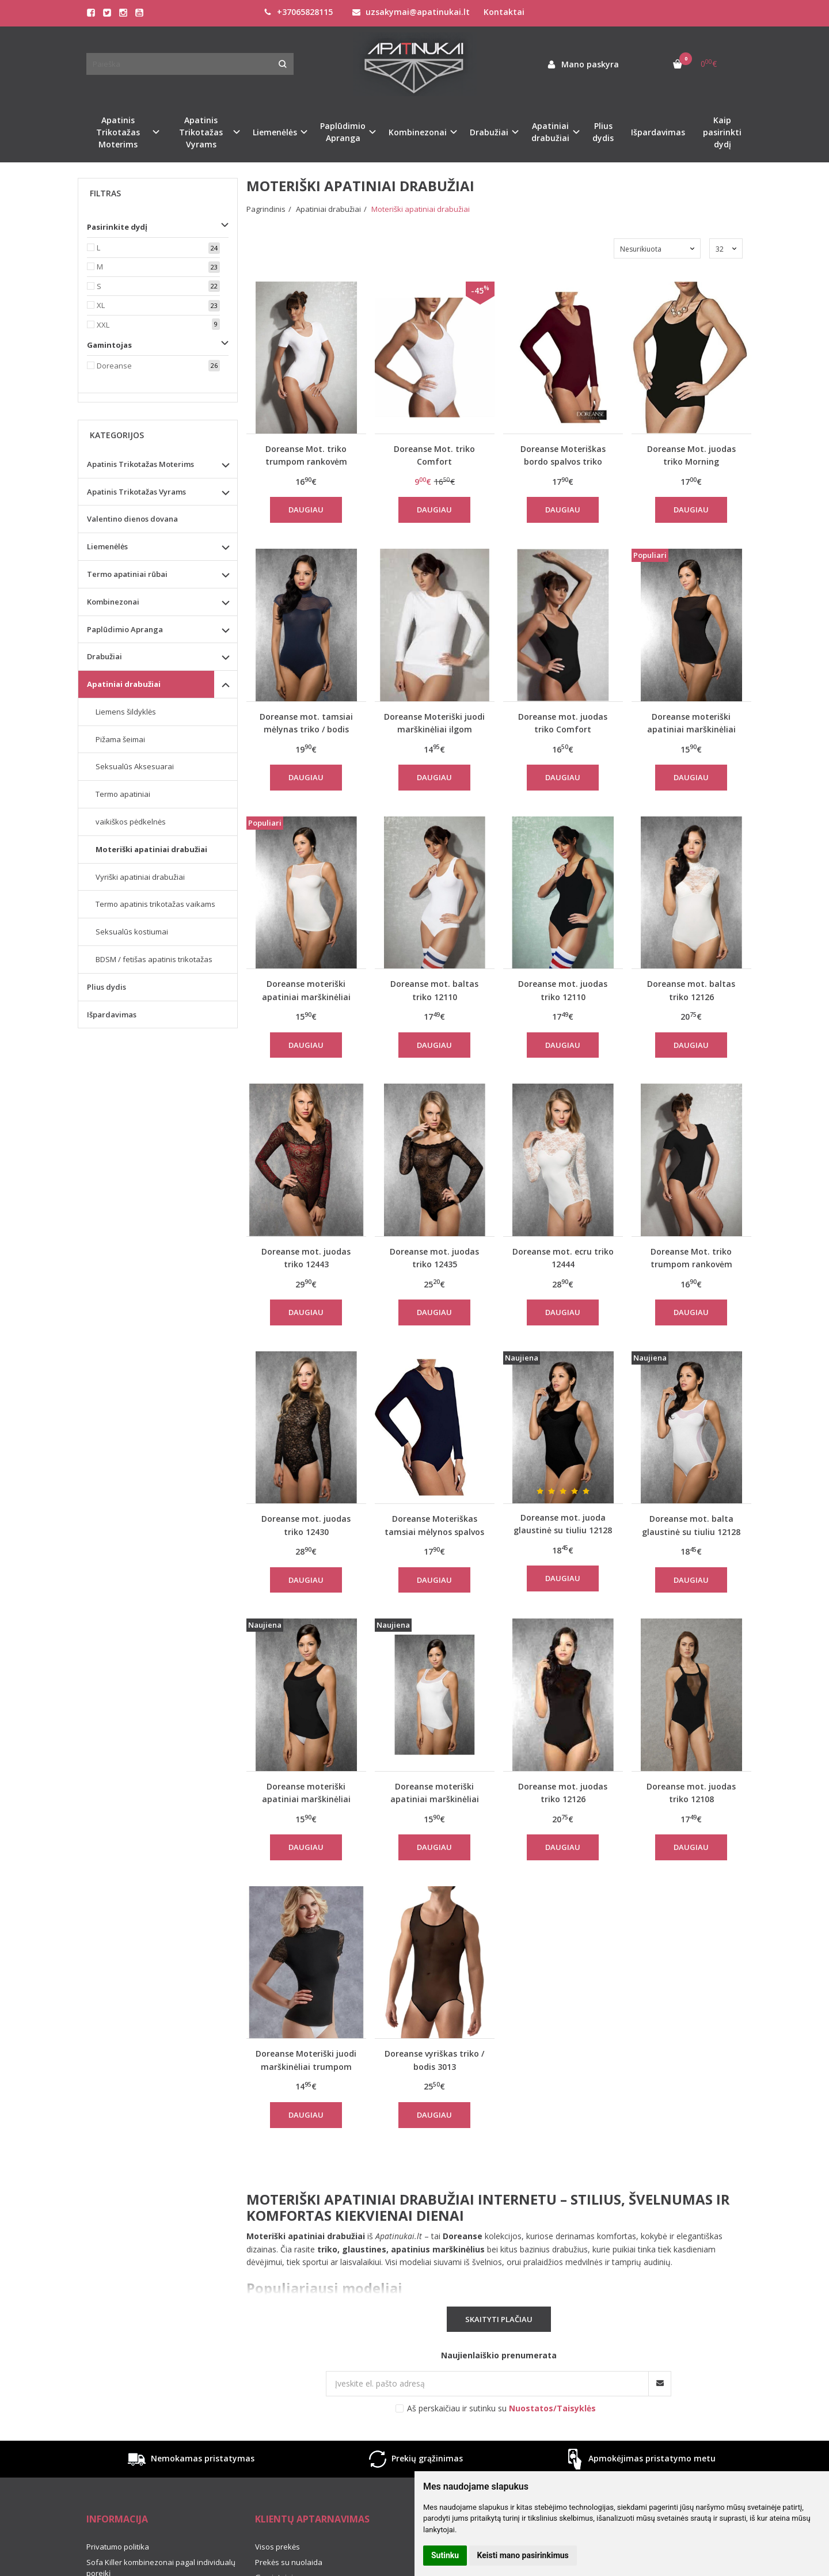 This screenshot has height=2576, width=829. I want to click on Drabužiai [button], so click(489, 132).